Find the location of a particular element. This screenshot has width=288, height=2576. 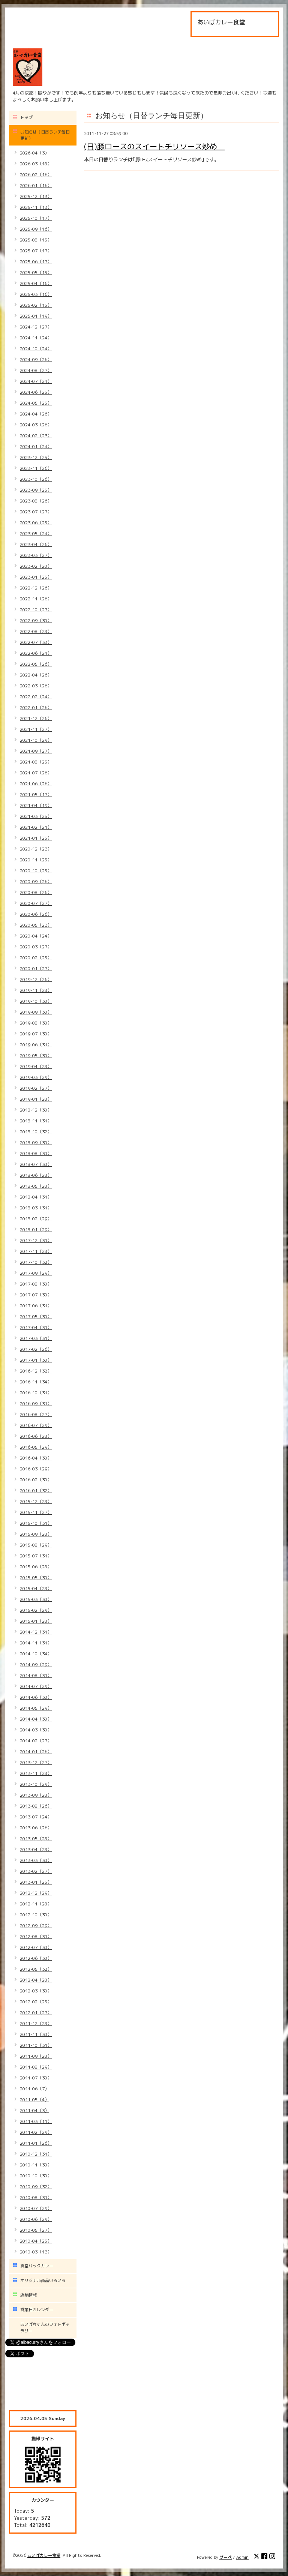

店舗情報 is located at coordinates (28, 2295).